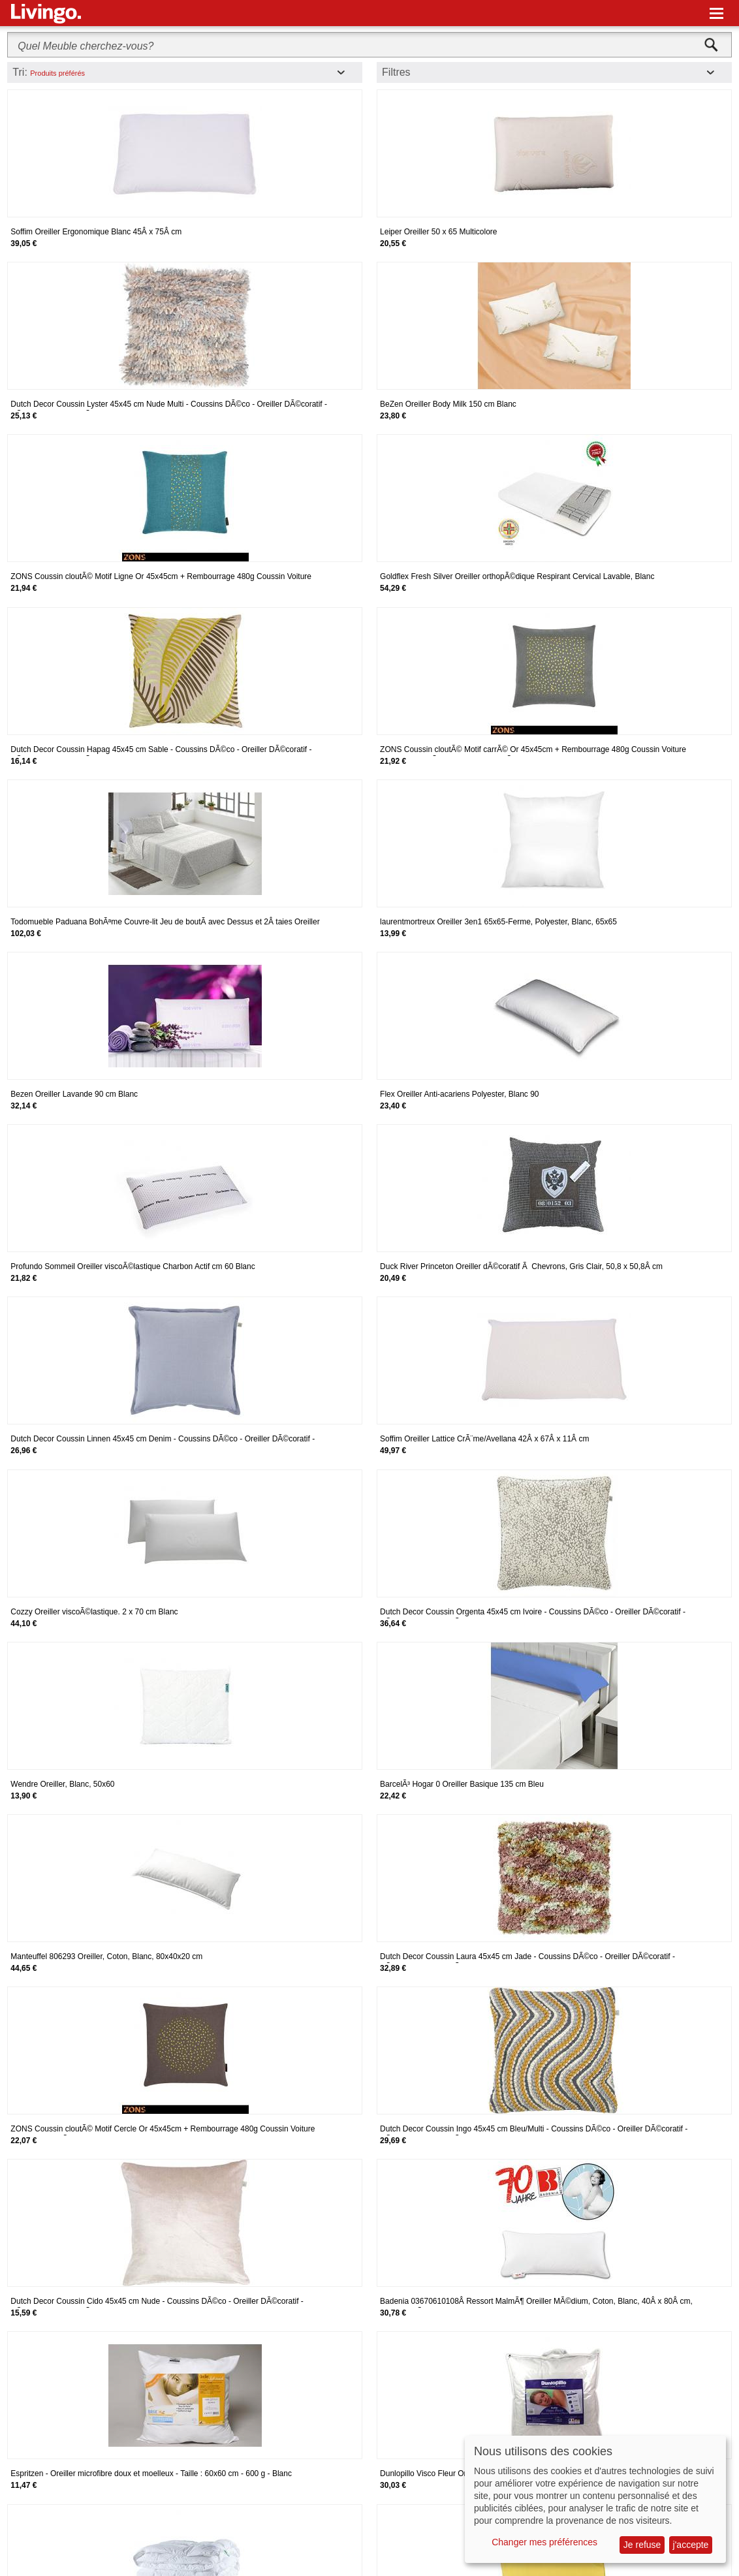 Image resolution: width=739 pixels, height=2576 pixels. What do you see at coordinates (691, 2544) in the screenshot?
I see `j'accepte` at bounding box center [691, 2544].